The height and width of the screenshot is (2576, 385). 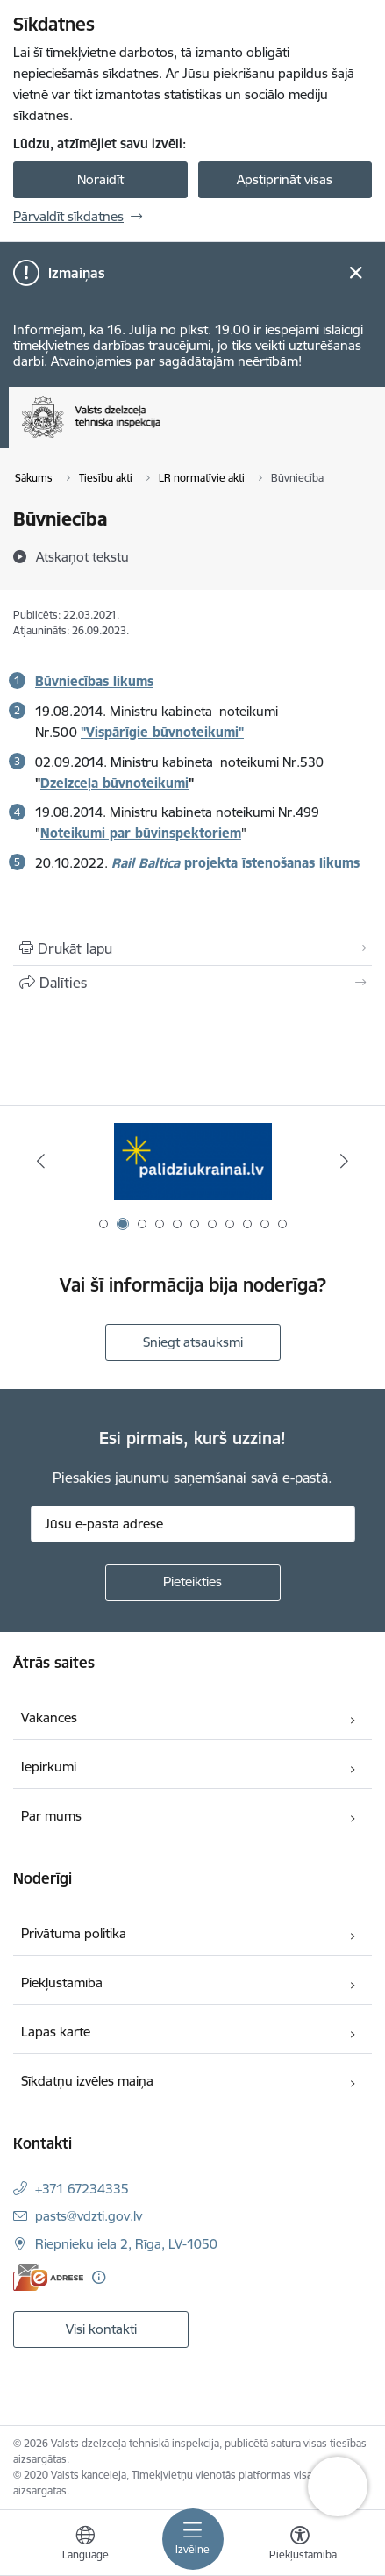 What do you see at coordinates (344, 1160) in the screenshot?
I see `[Tālāk]` at bounding box center [344, 1160].